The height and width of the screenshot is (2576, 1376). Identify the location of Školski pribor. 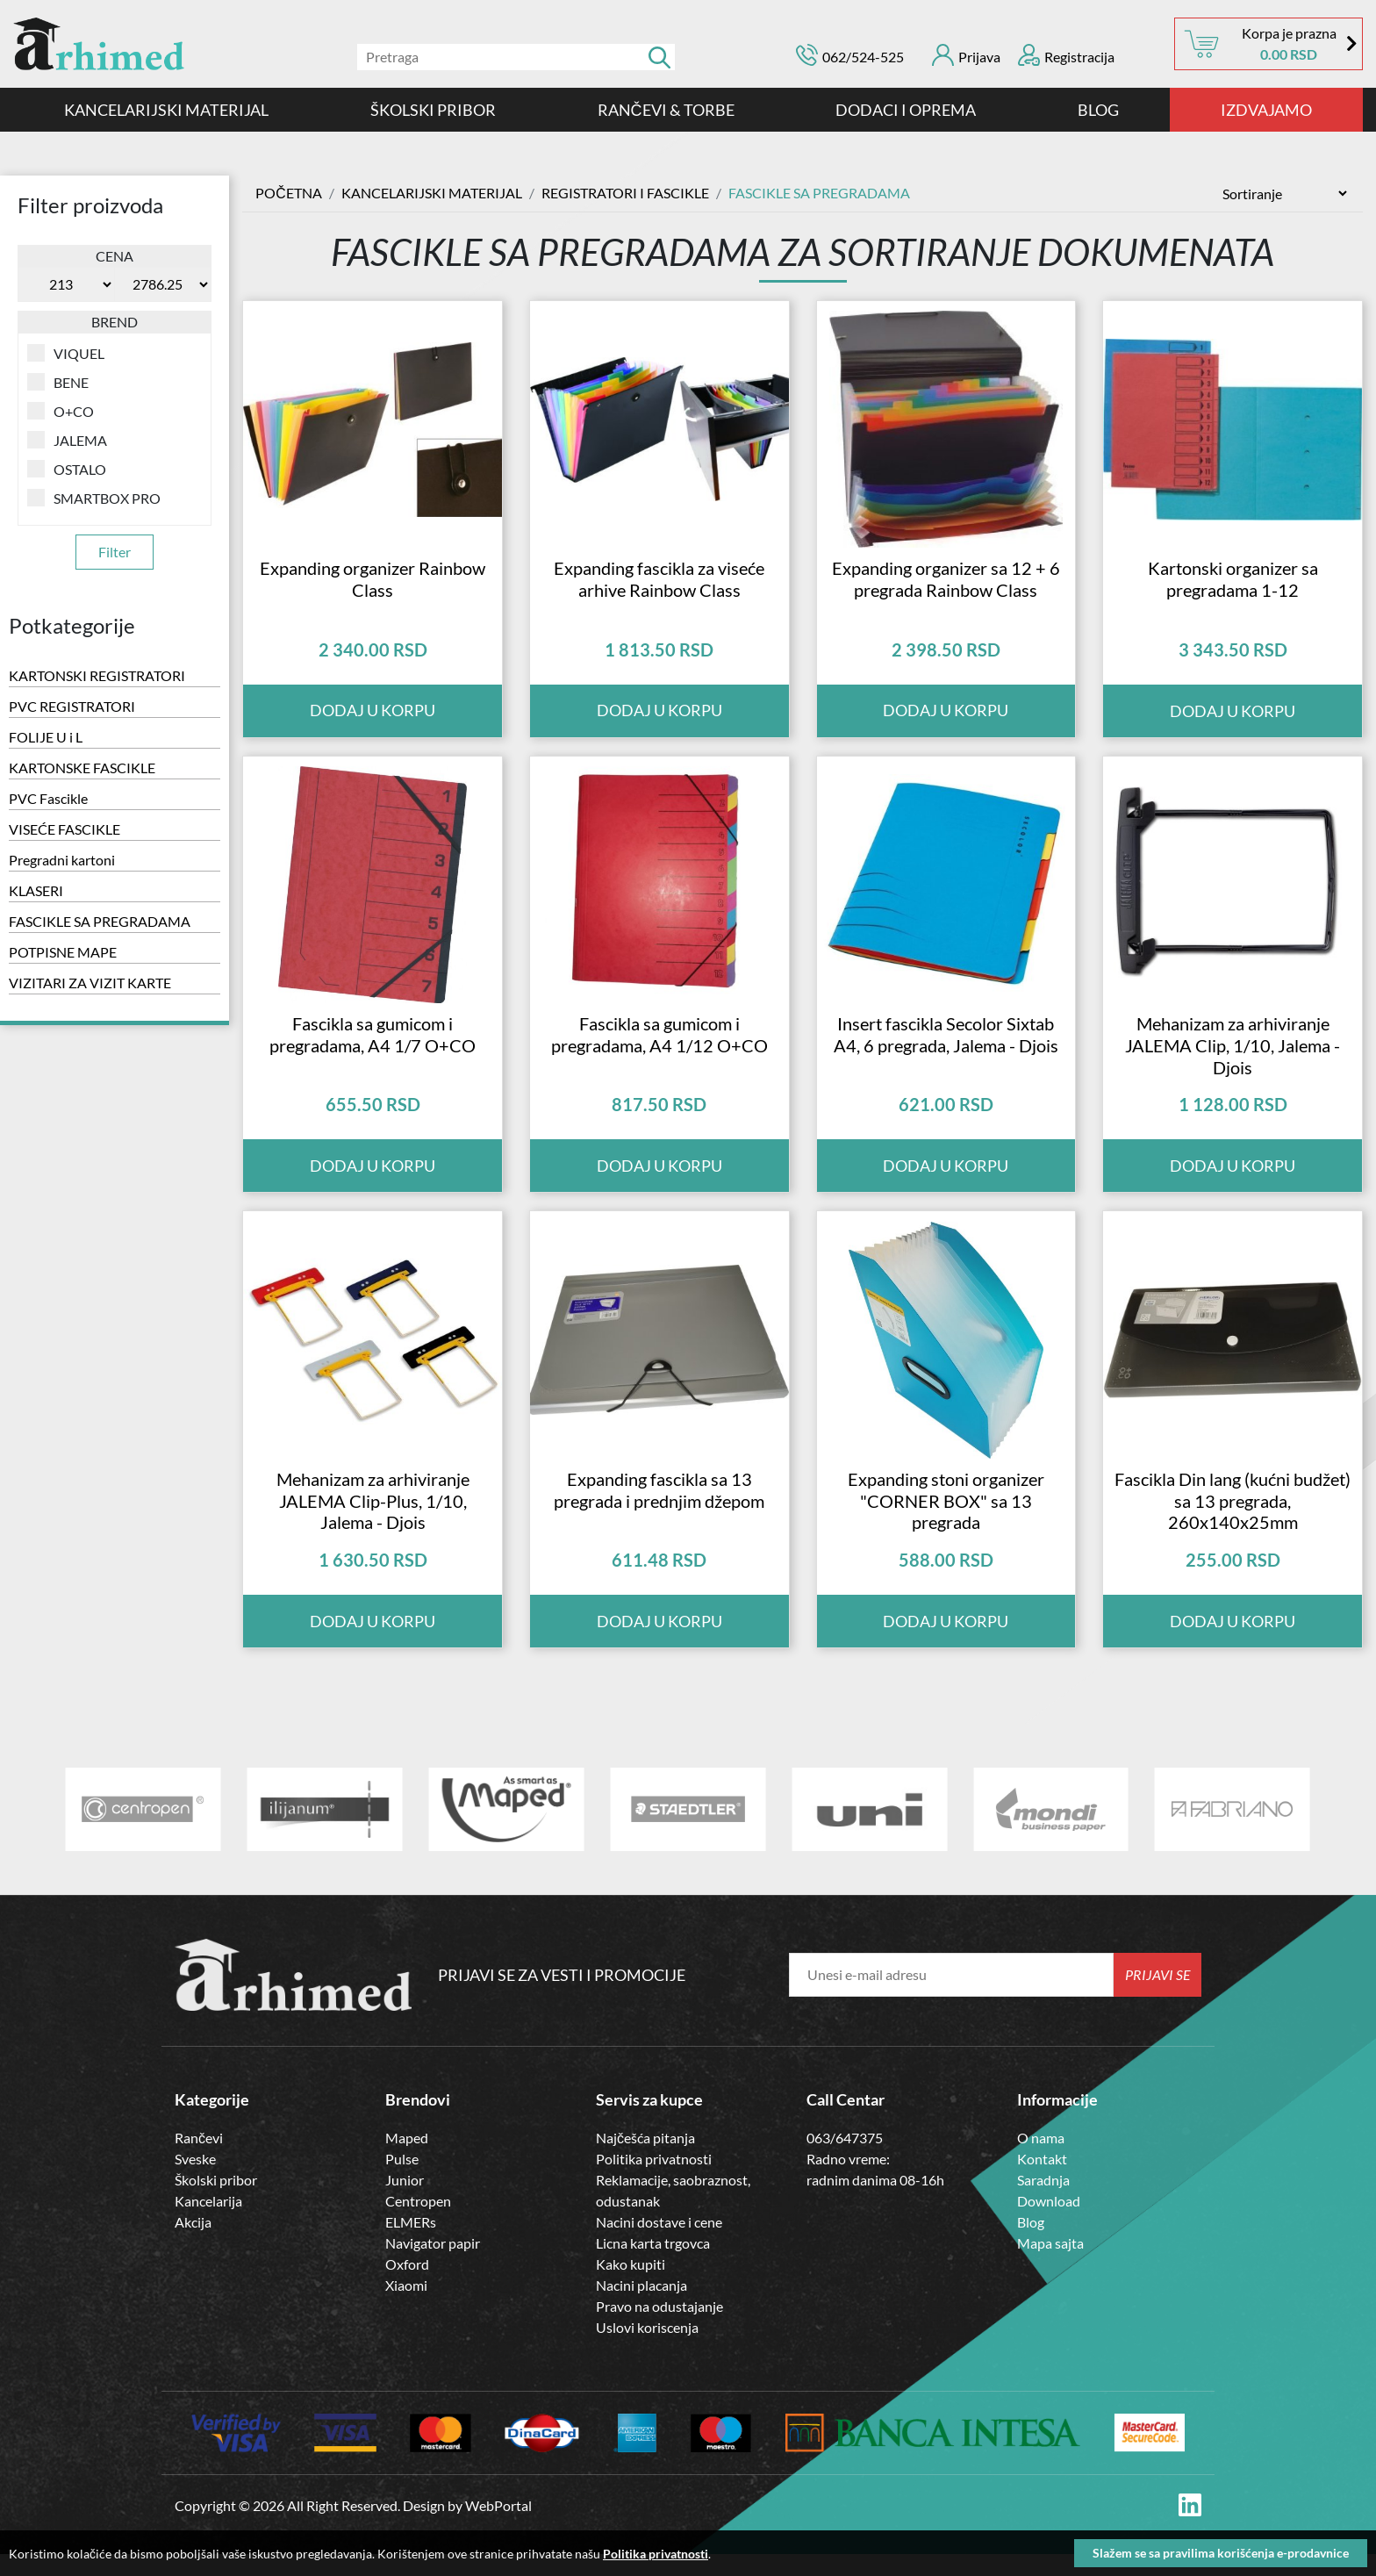
(216, 2201).